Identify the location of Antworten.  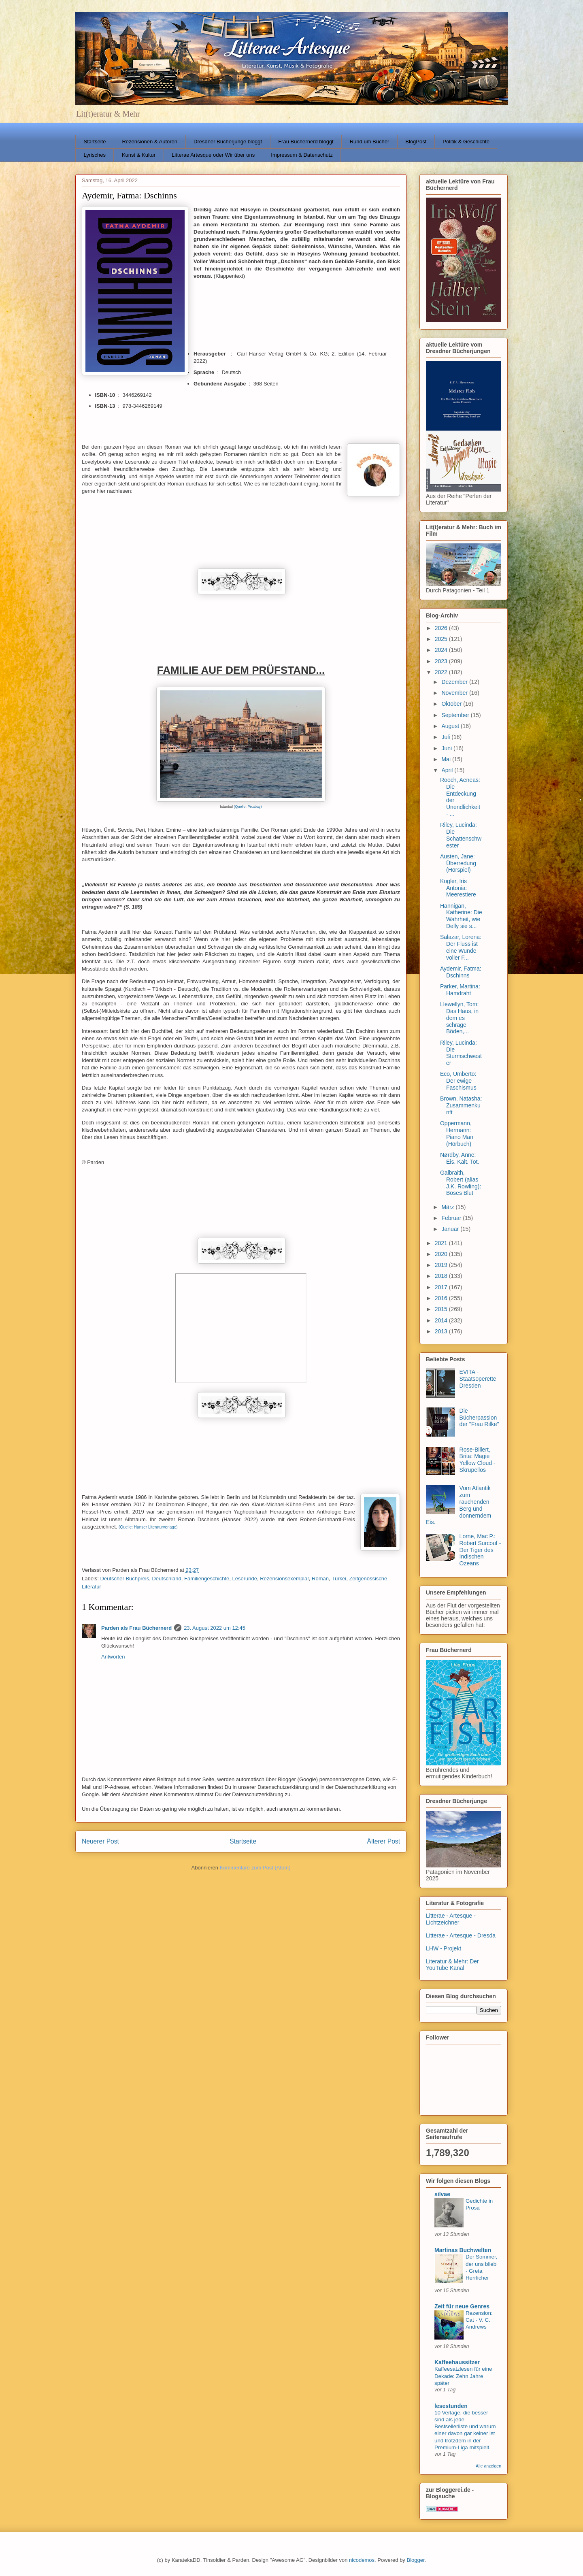
(113, 1657).